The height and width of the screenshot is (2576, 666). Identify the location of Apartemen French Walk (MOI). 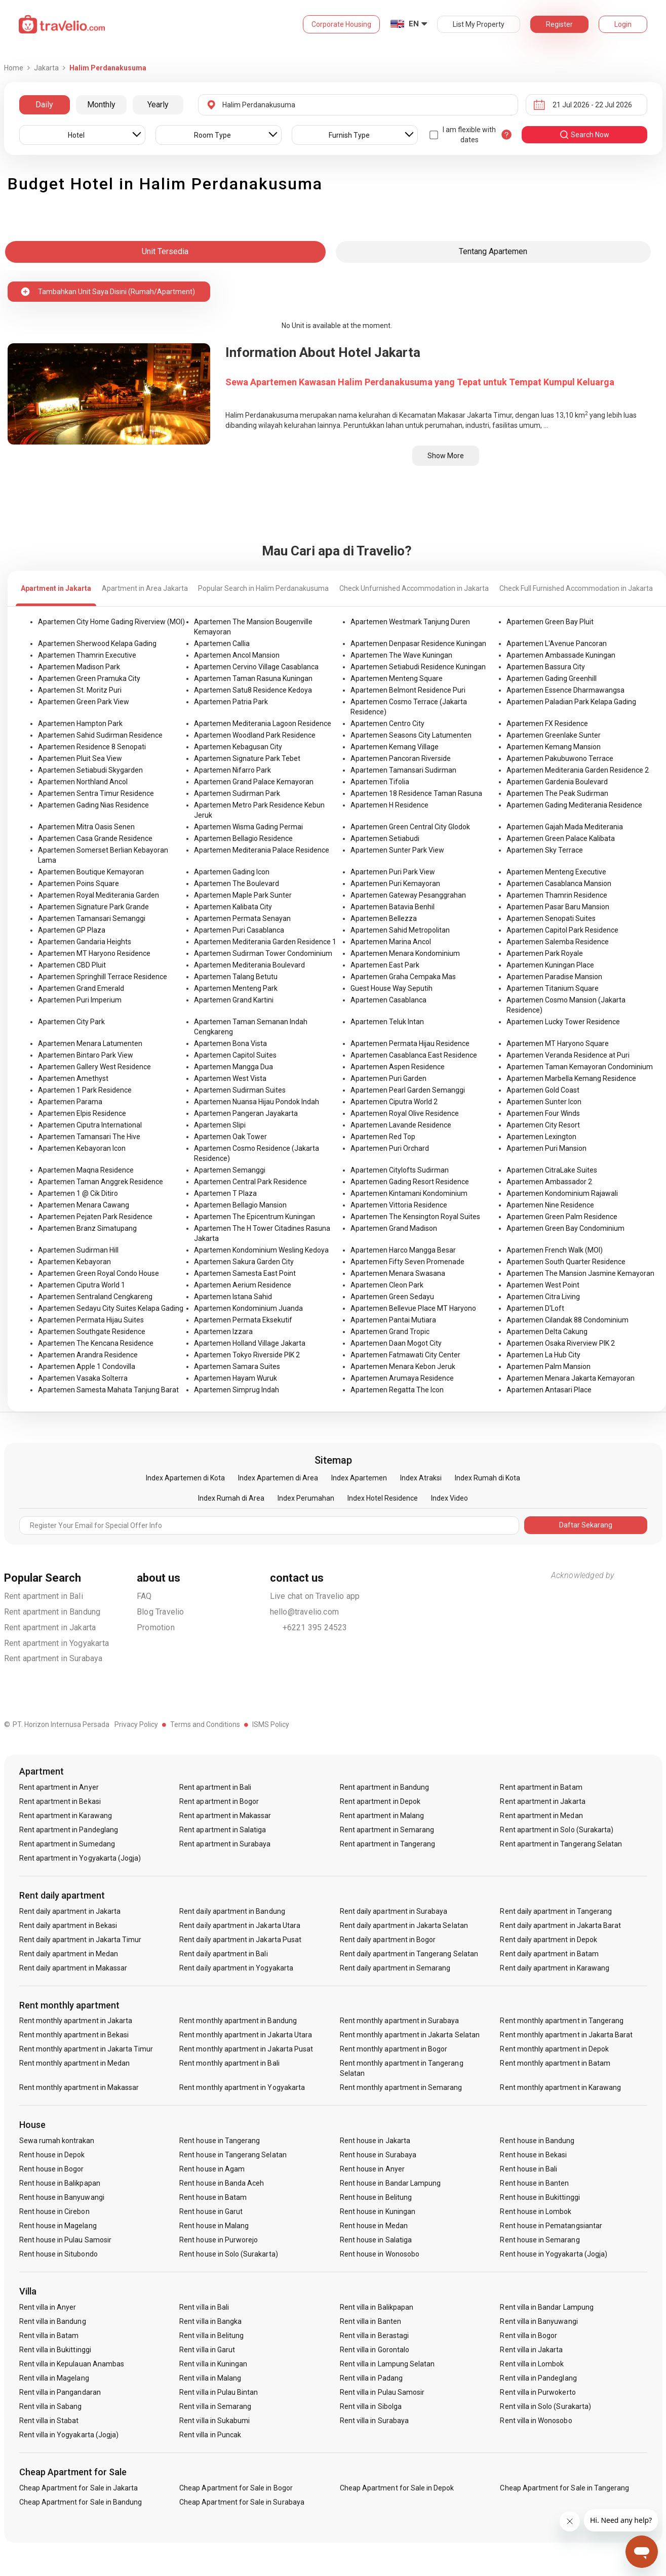
(554, 1250).